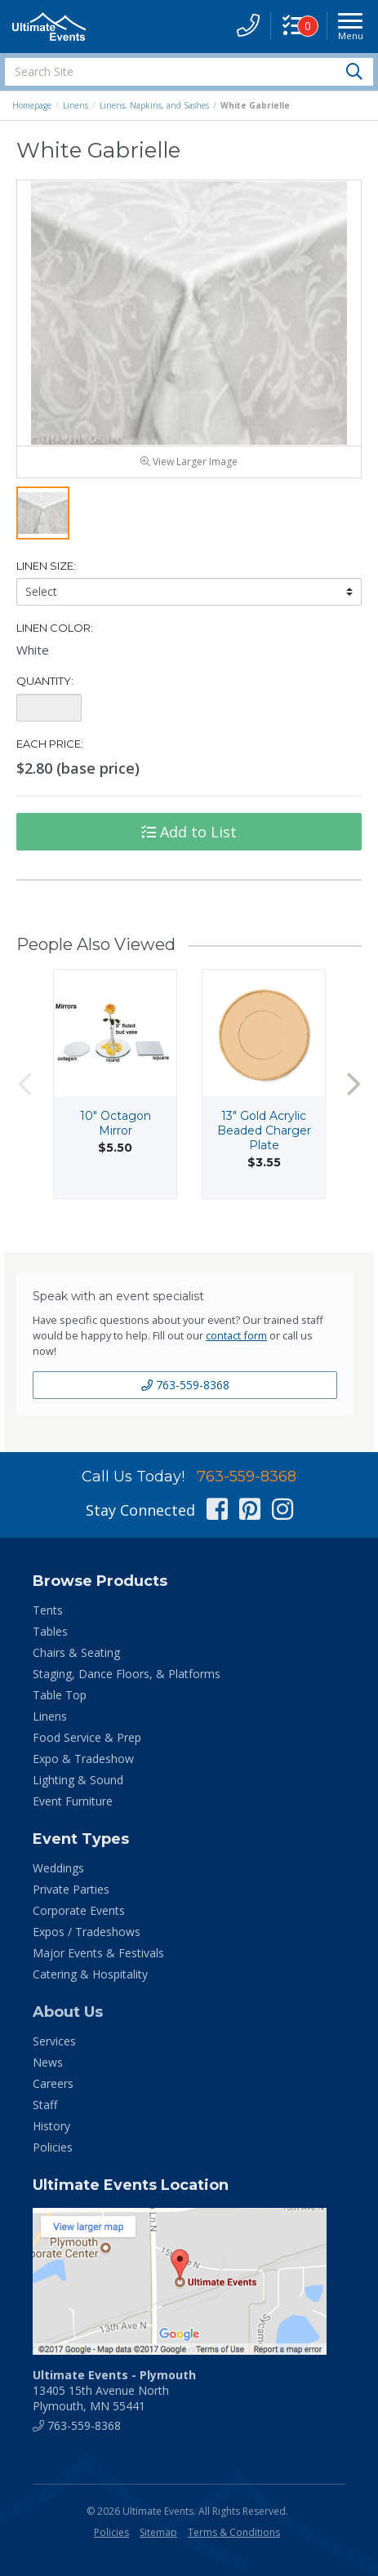 Image resolution: width=378 pixels, height=2576 pixels. I want to click on Corporate Events, so click(79, 1910).